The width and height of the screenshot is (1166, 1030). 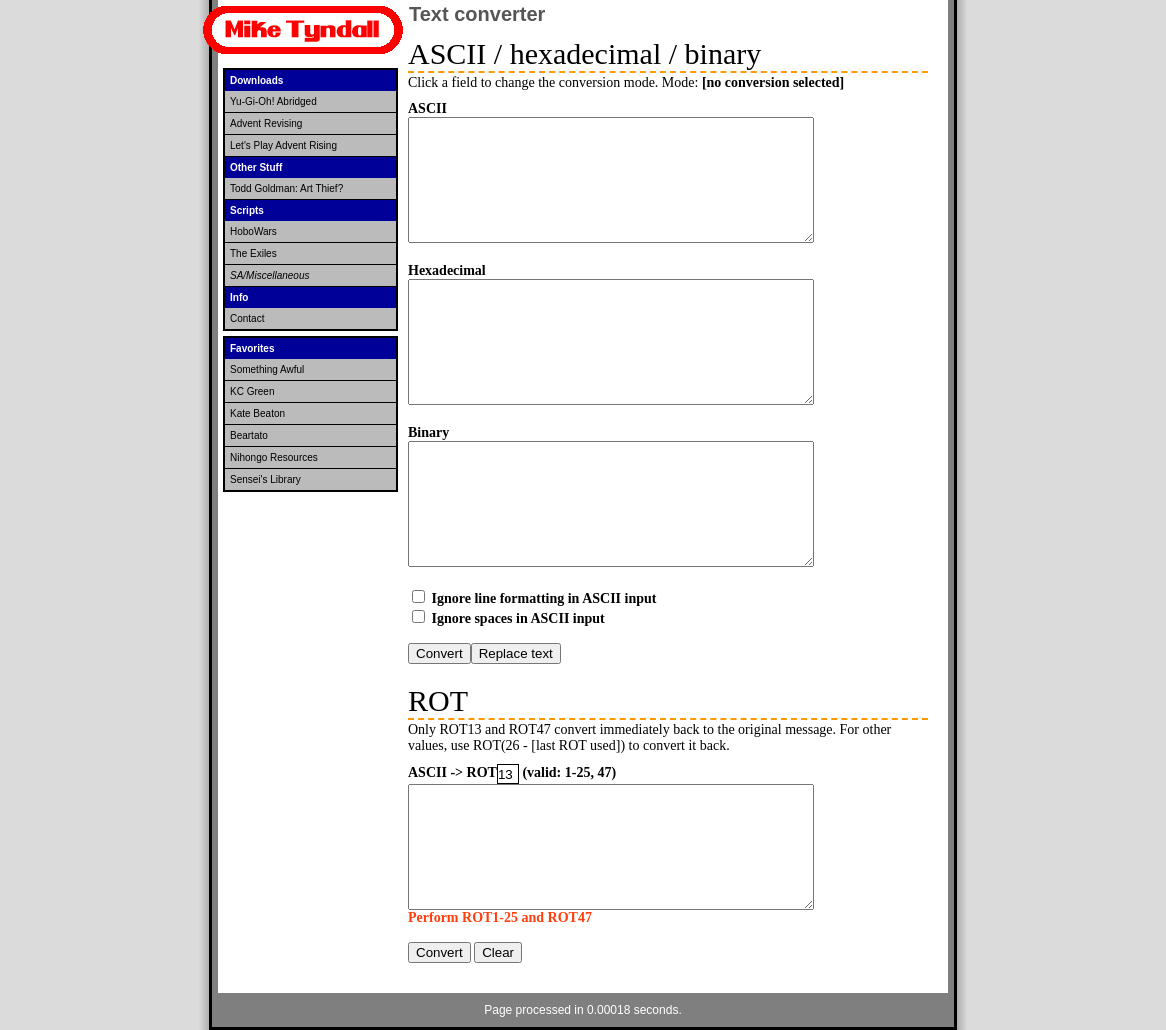 What do you see at coordinates (252, 391) in the screenshot?
I see `KC Green` at bounding box center [252, 391].